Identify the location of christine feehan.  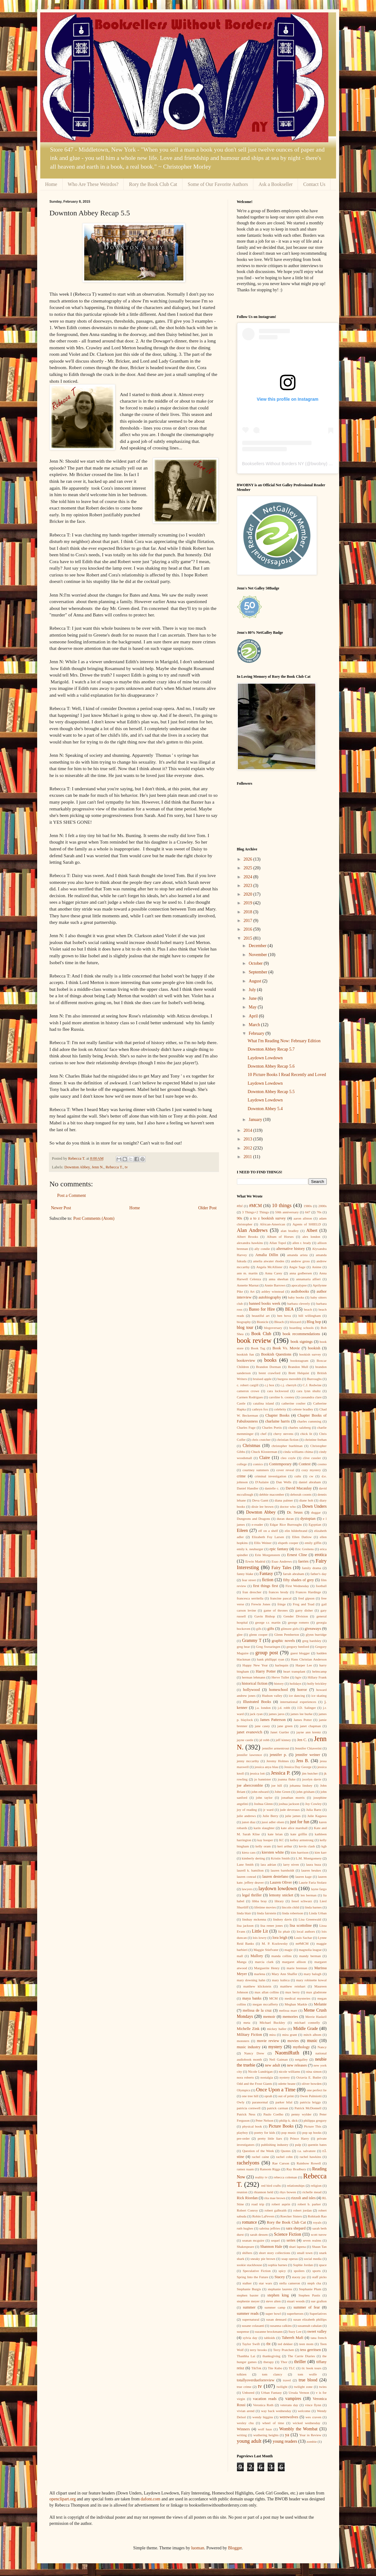
(315, 1439).